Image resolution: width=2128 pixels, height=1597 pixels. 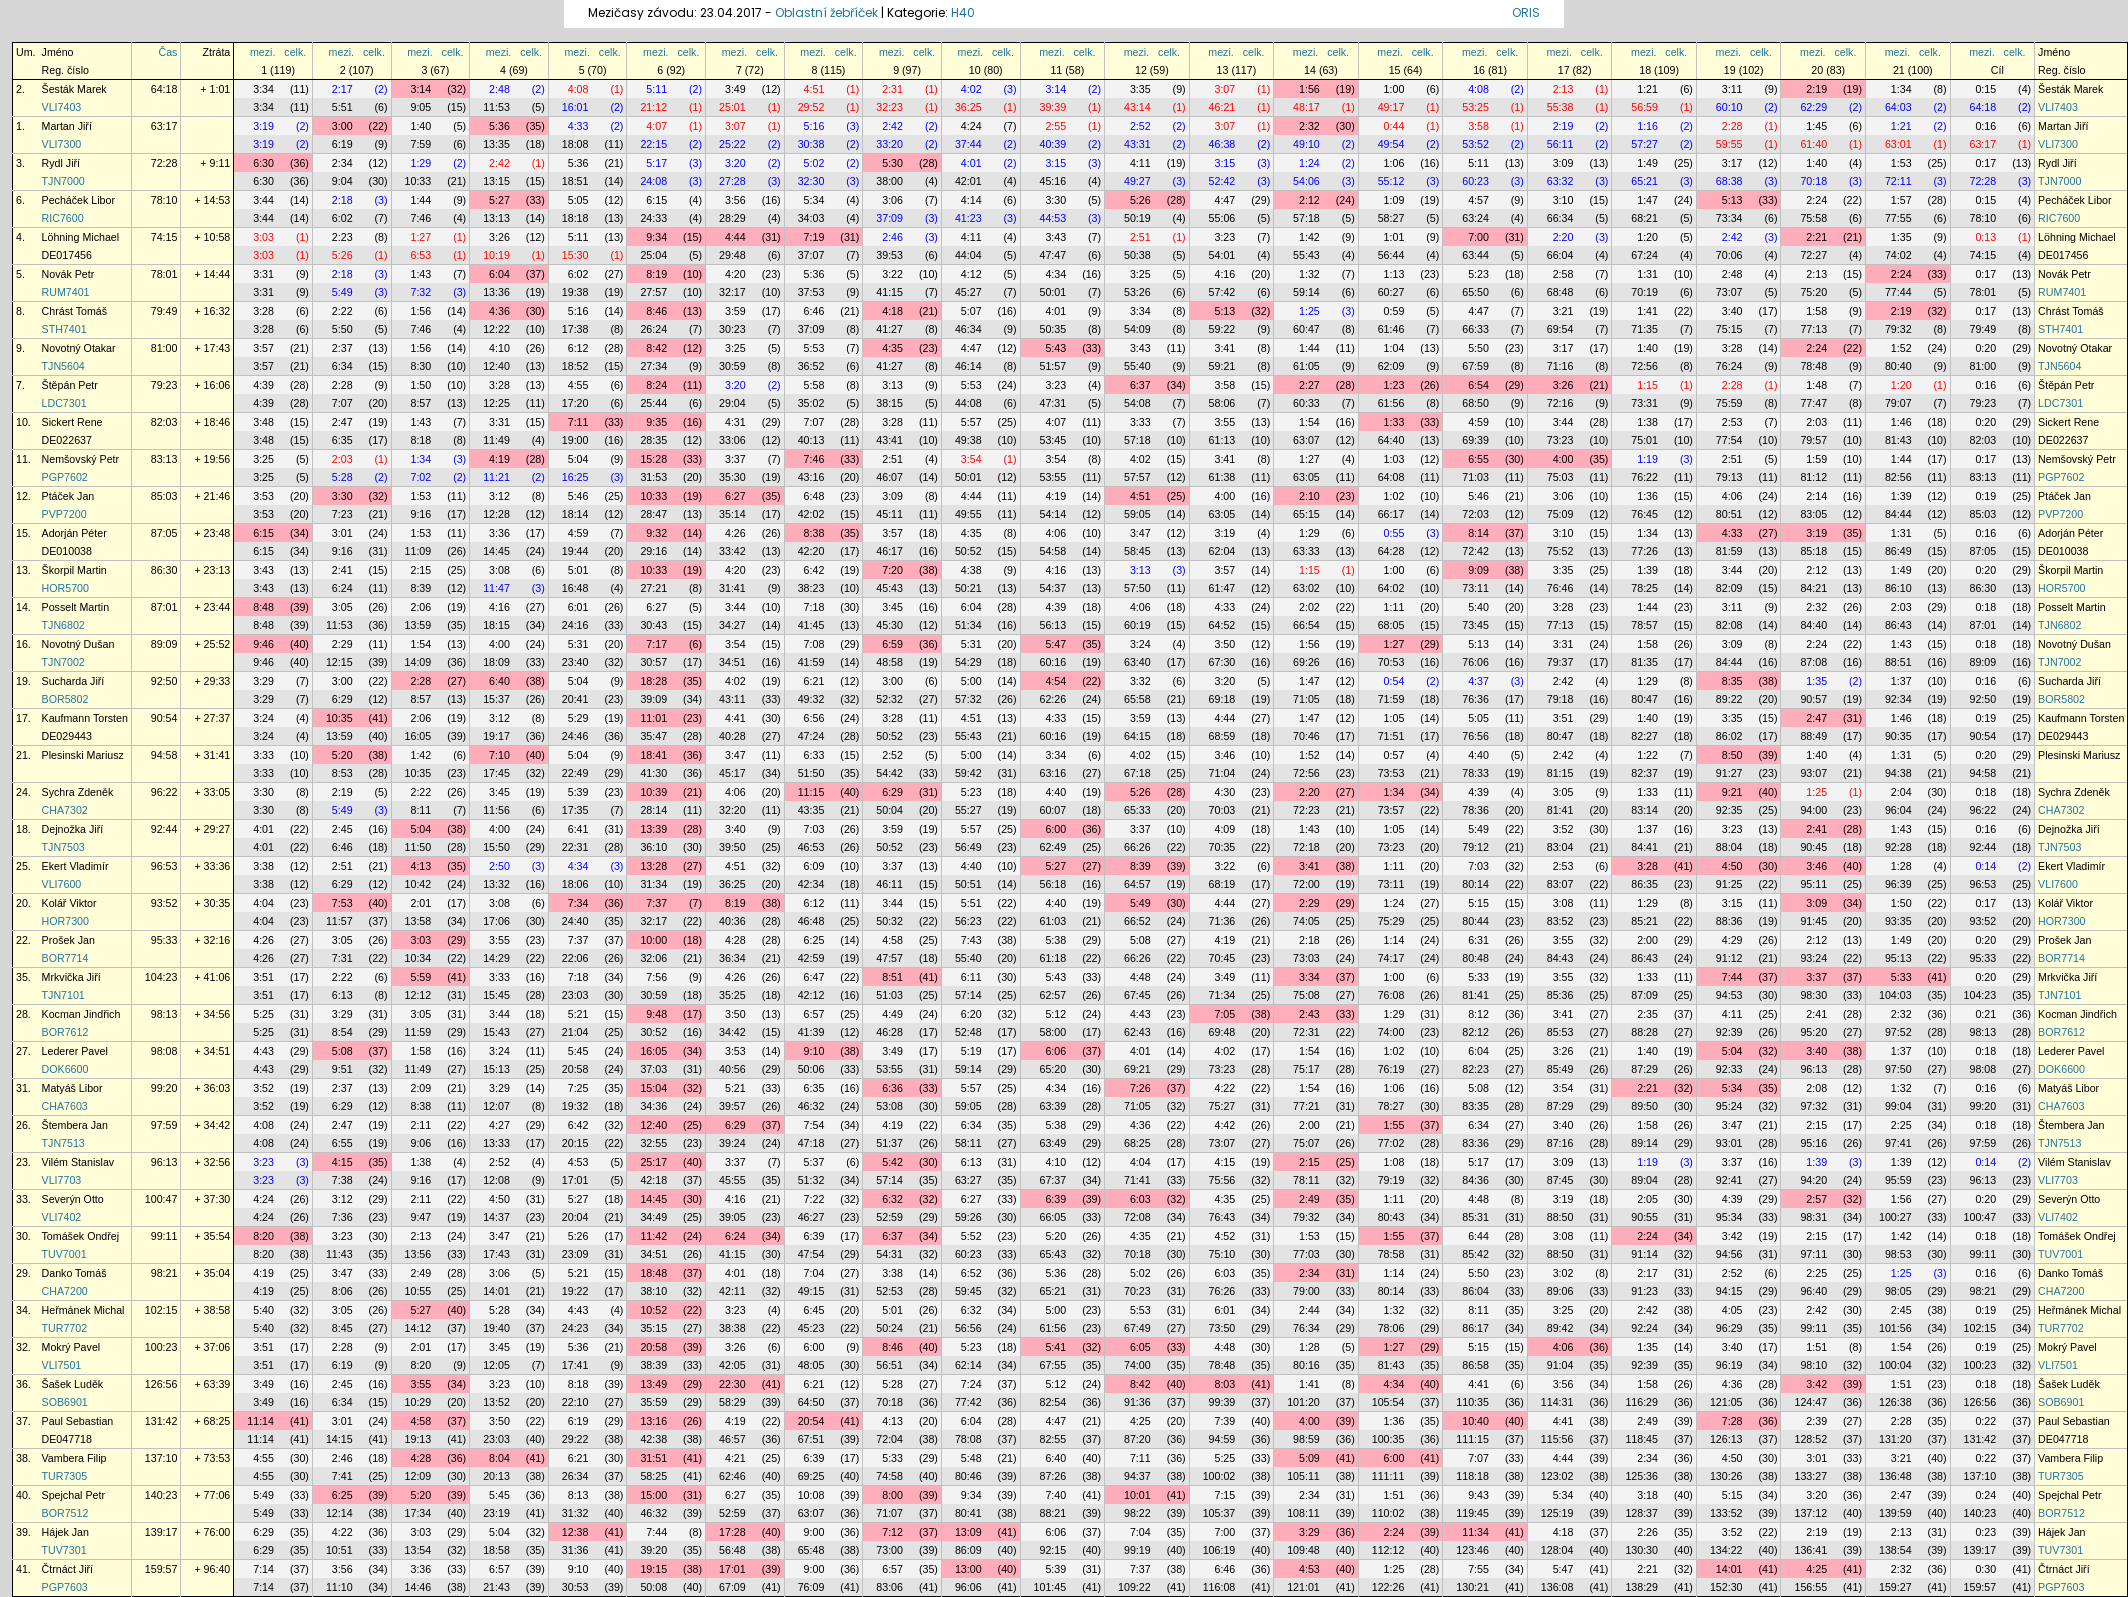 What do you see at coordinates (1394, 200) in the screenshot?
I see `1:09` at bounding box center [1394, 200].